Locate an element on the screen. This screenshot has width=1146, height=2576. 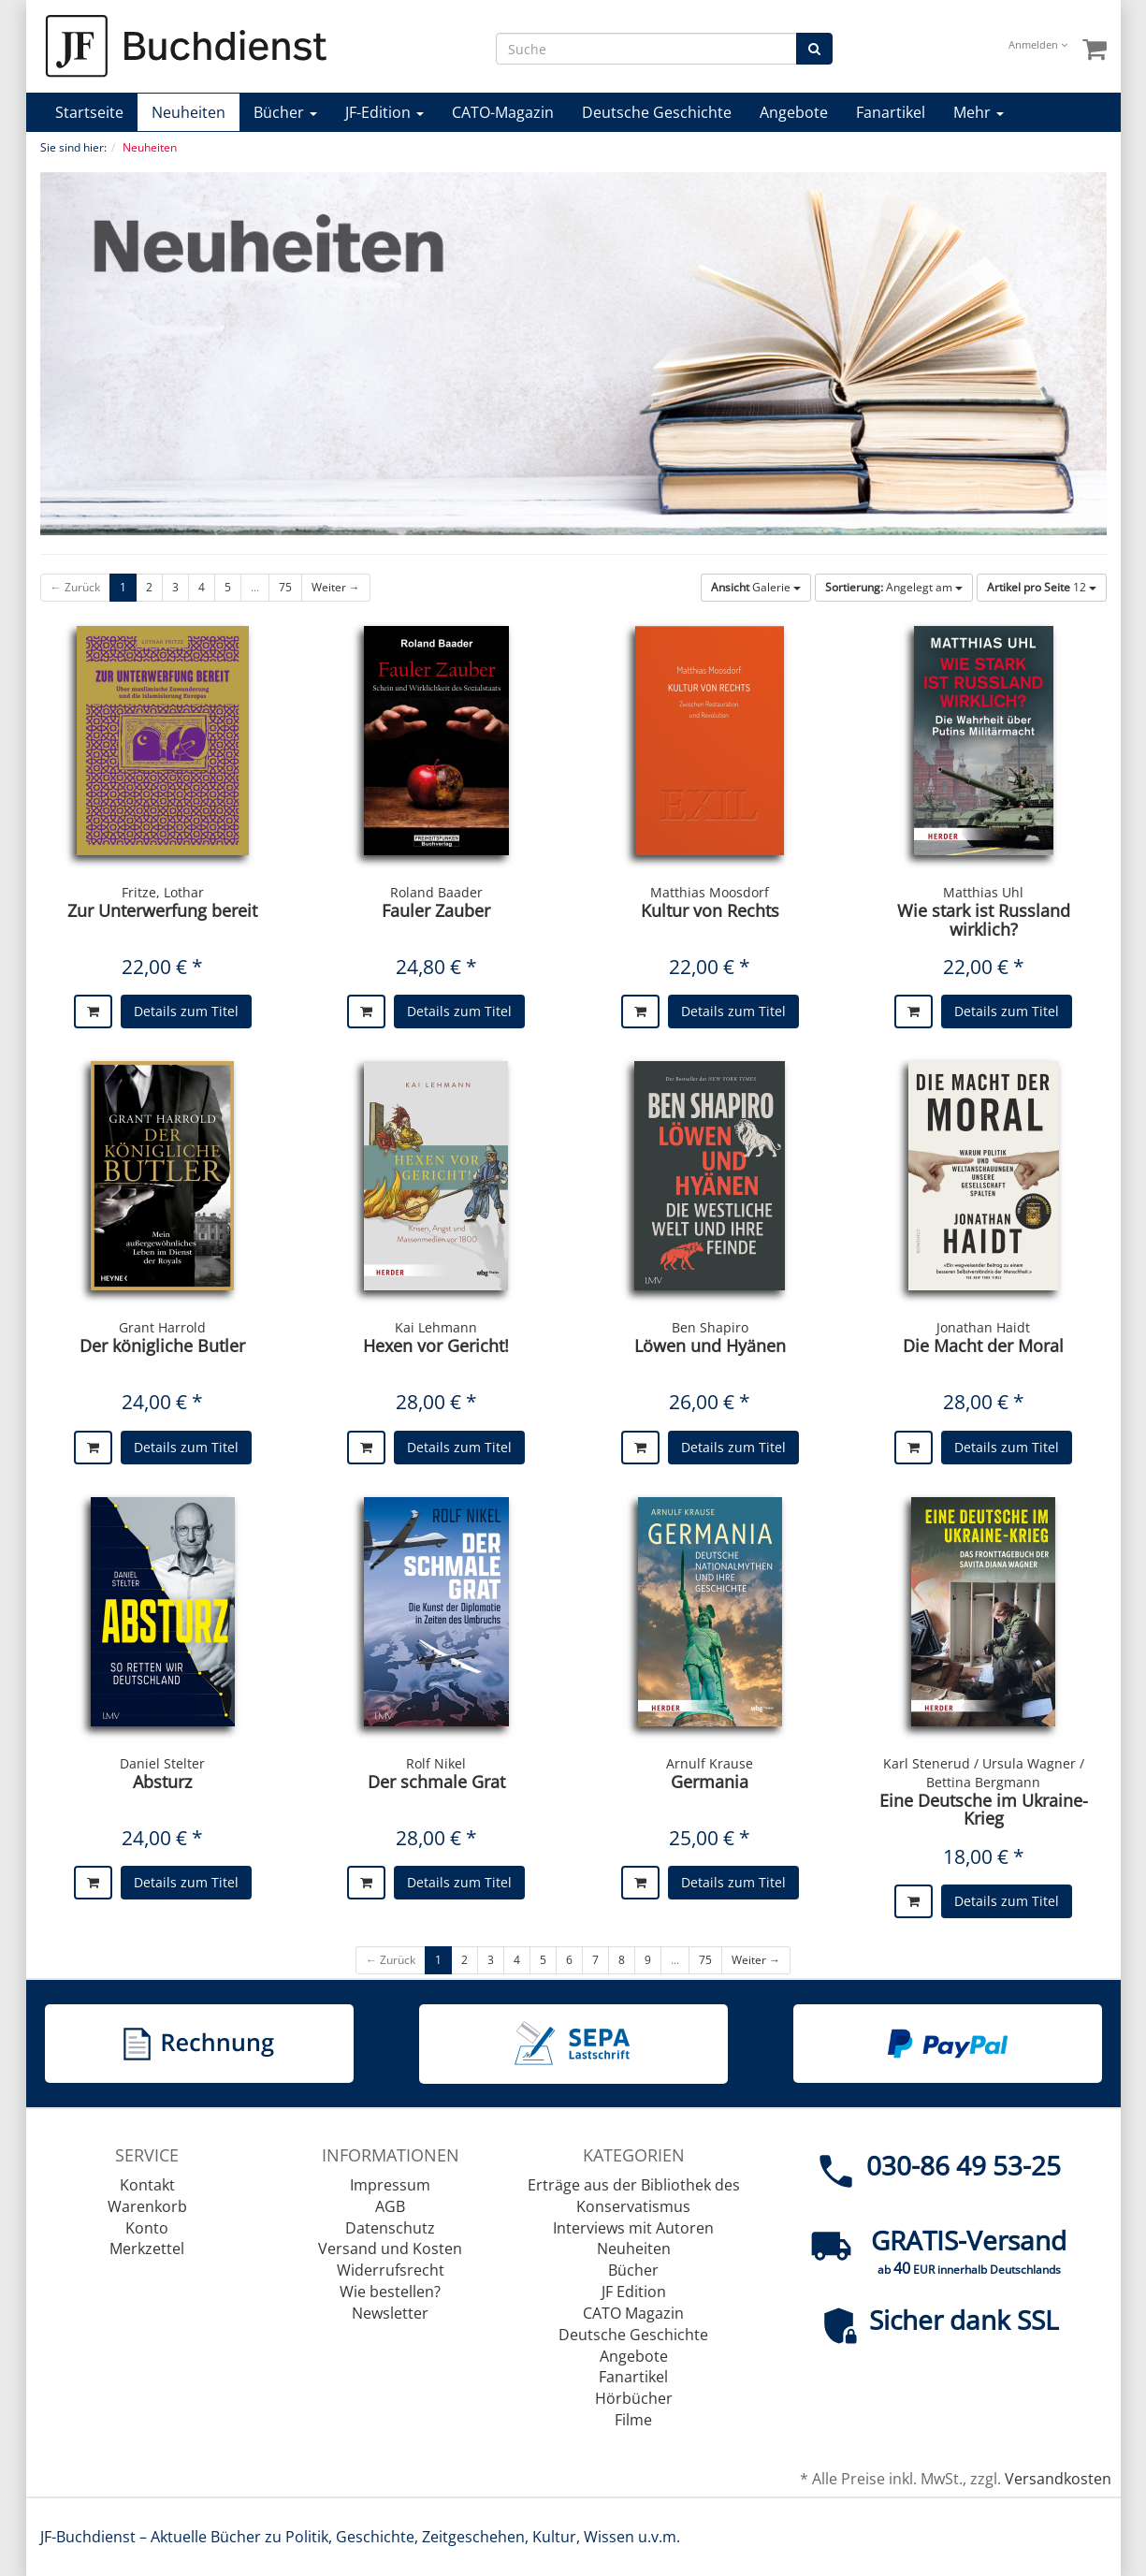
AGB is located at coordinates (390, 2206).